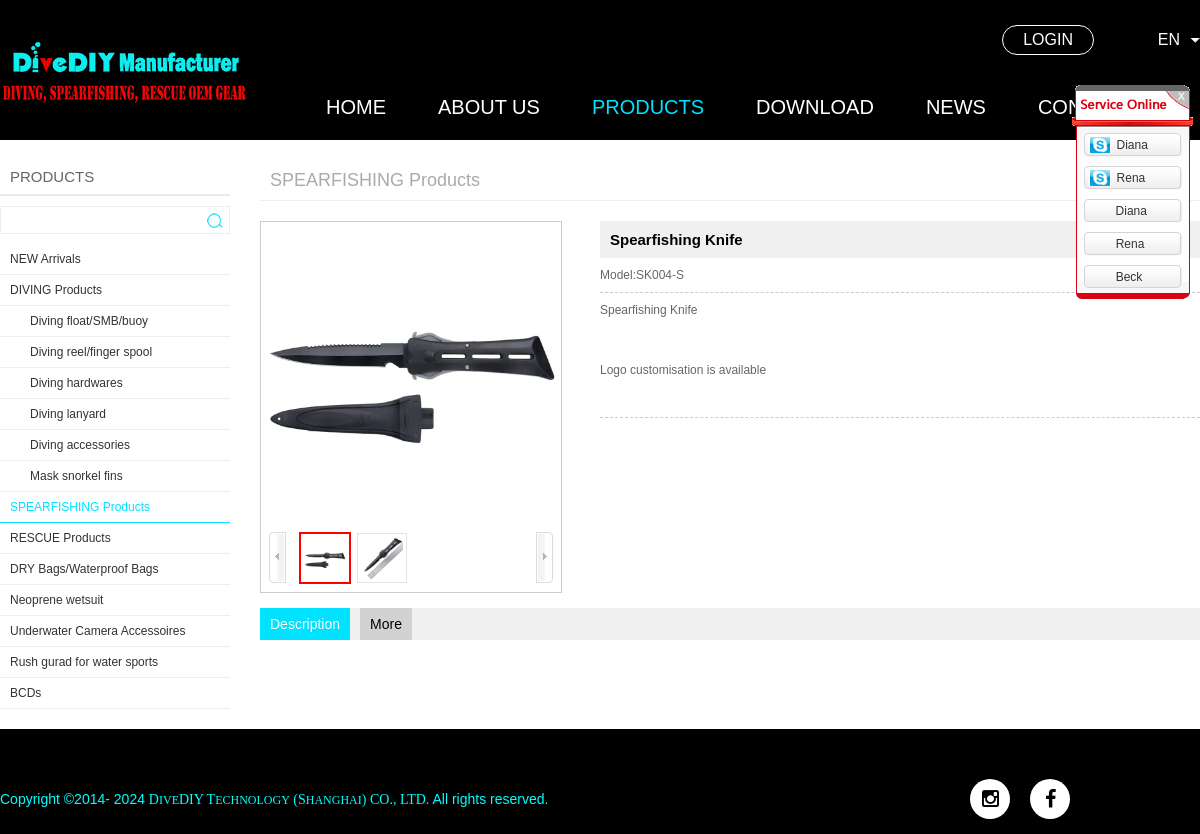  What do you see at coordinates (648, 107) in the screenshot?
I see `products` at bounding box center [648, 107].